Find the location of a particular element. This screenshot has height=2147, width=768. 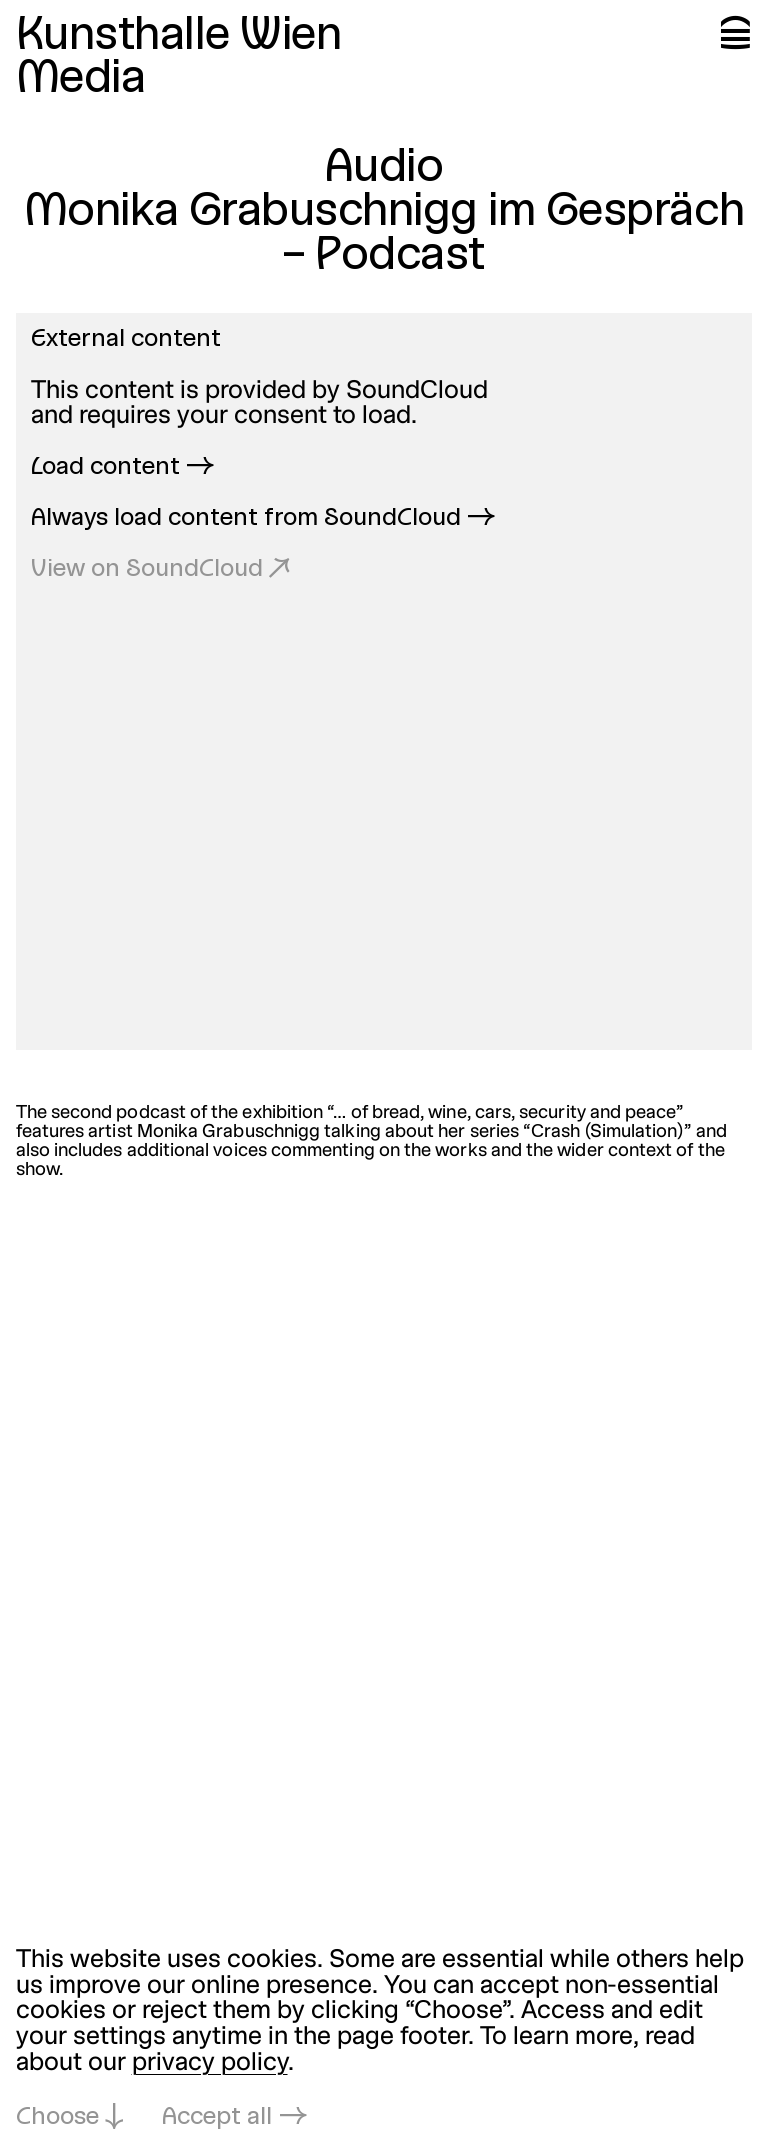

View on SoundCloud ↗ is located at coordinates (160, 570).